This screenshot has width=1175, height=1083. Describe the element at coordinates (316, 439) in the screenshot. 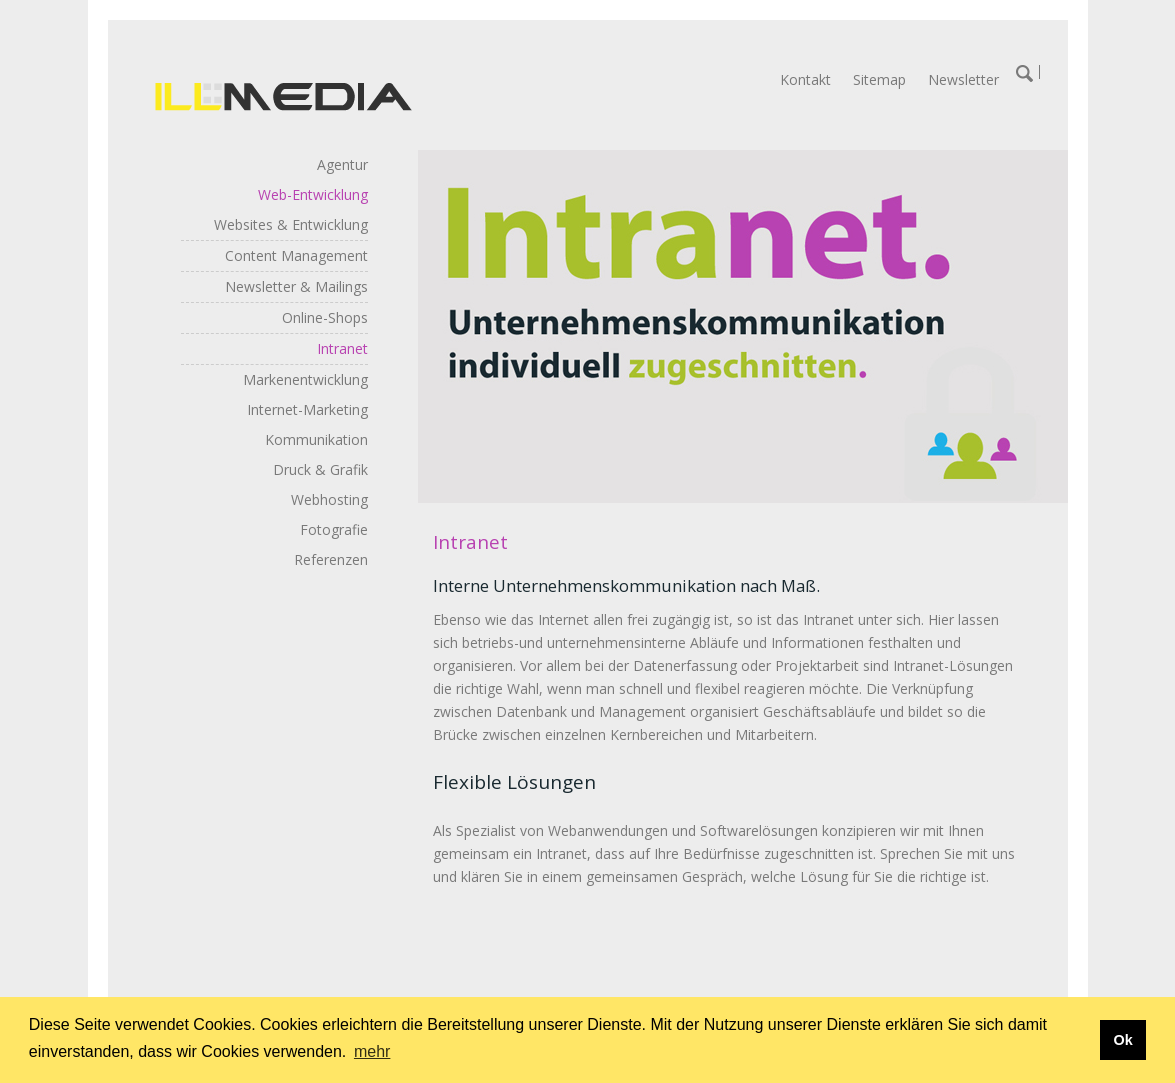

I see `Kommunikation` at that location.